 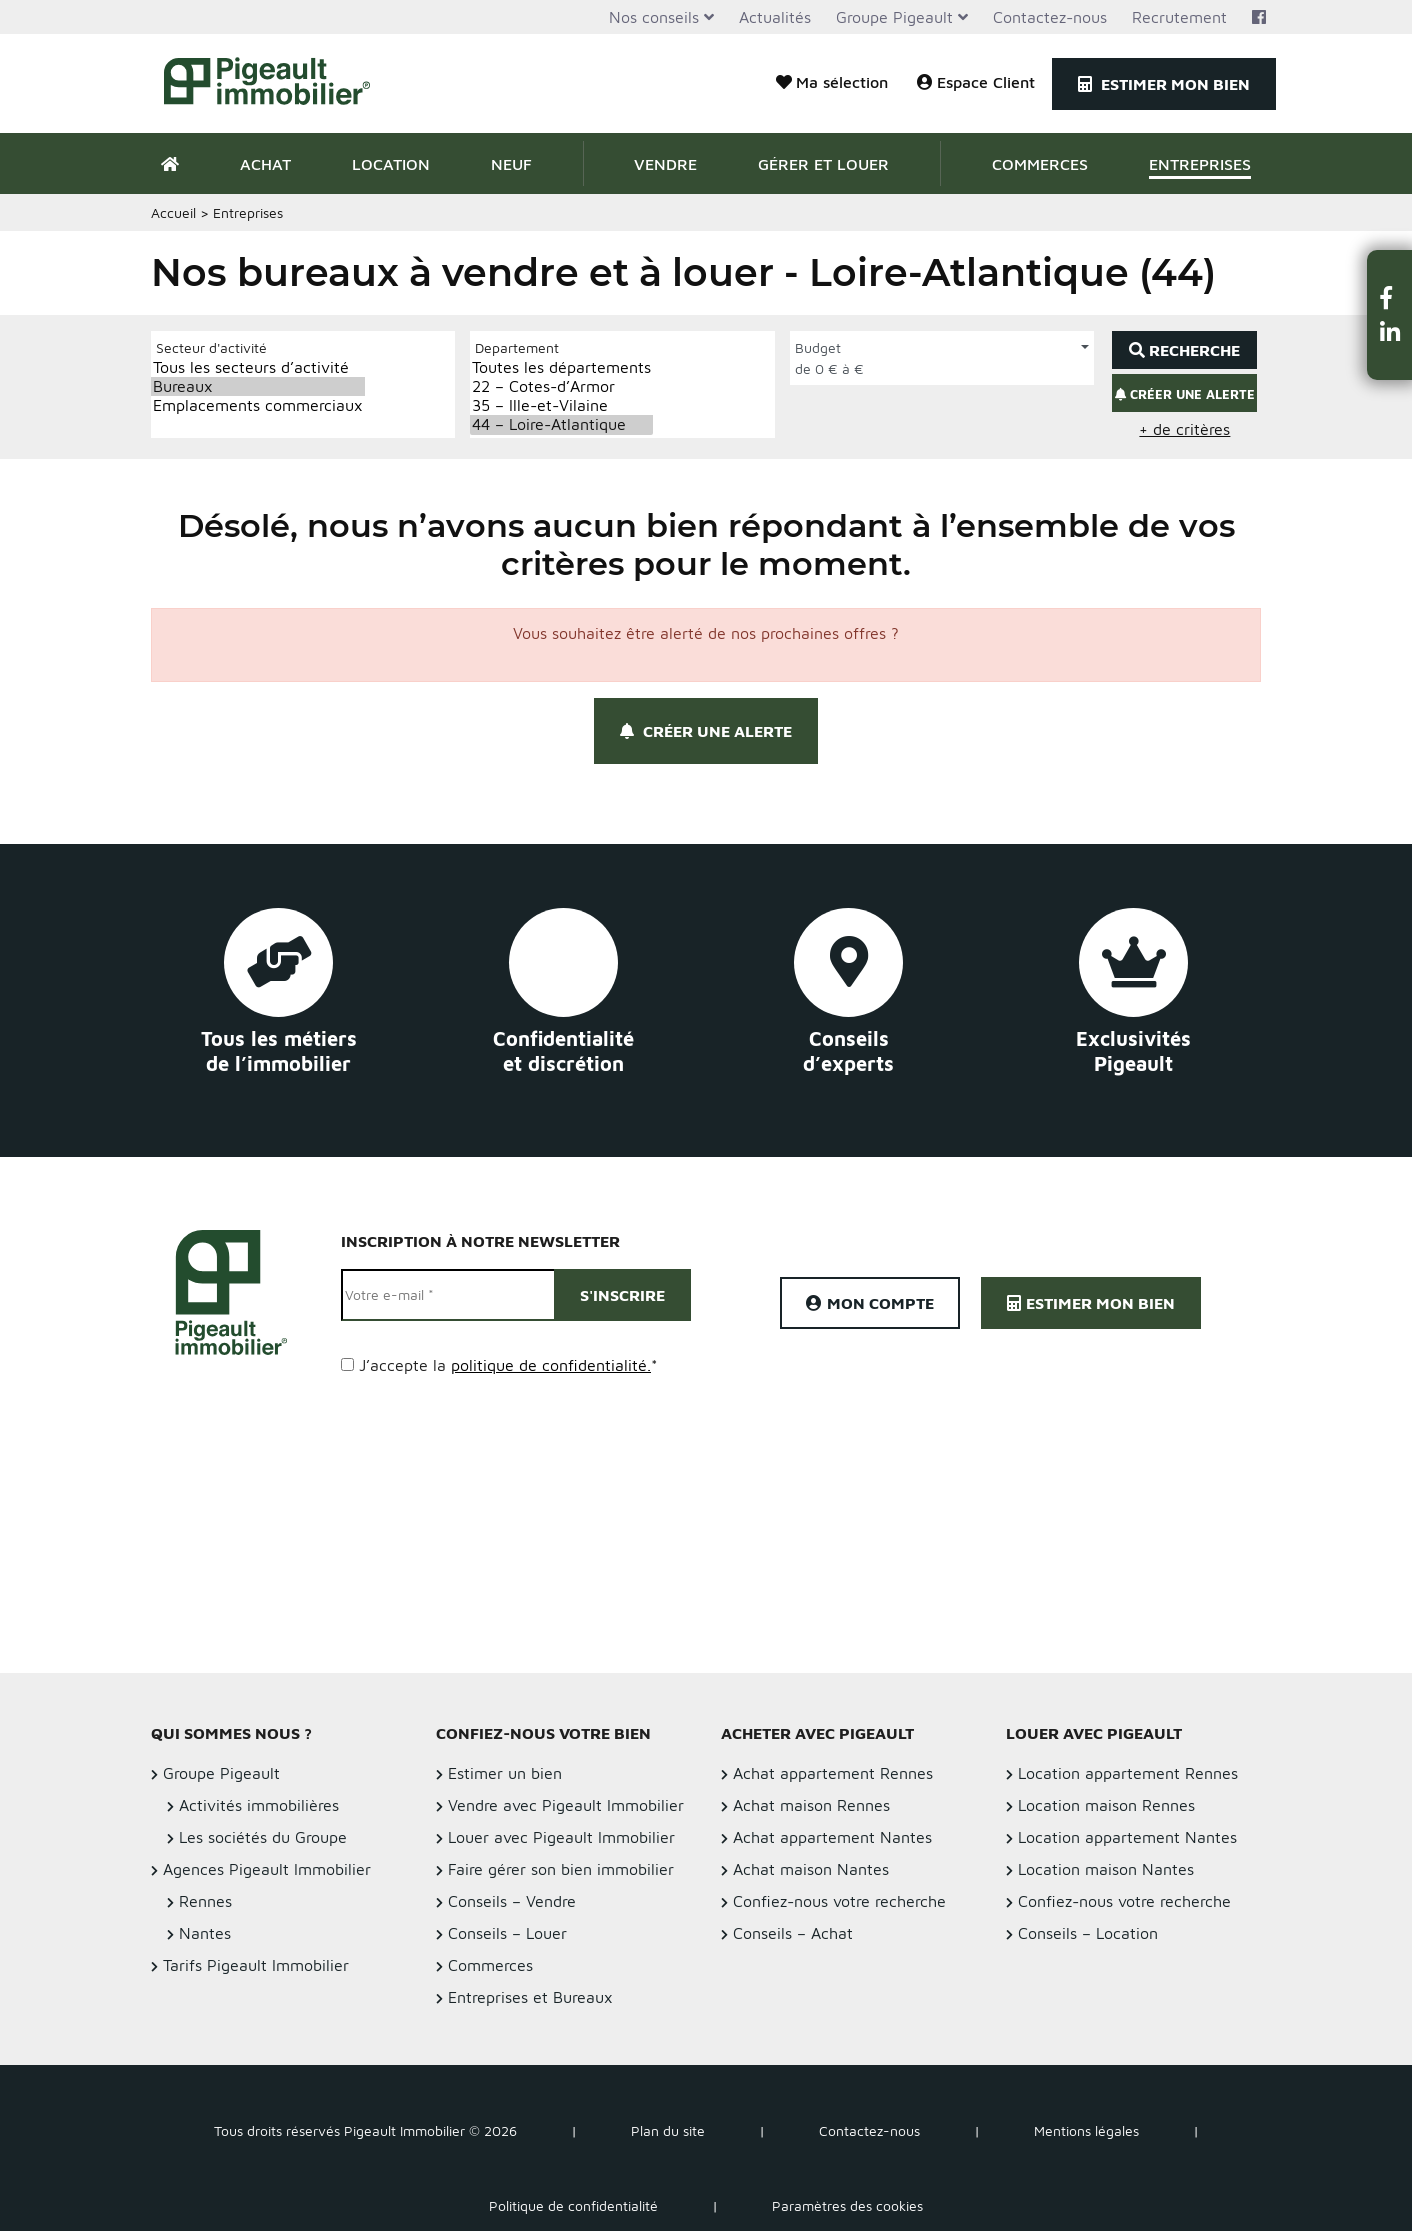 I want to click on Estimer mon bien, so click(x=1164, y=84).